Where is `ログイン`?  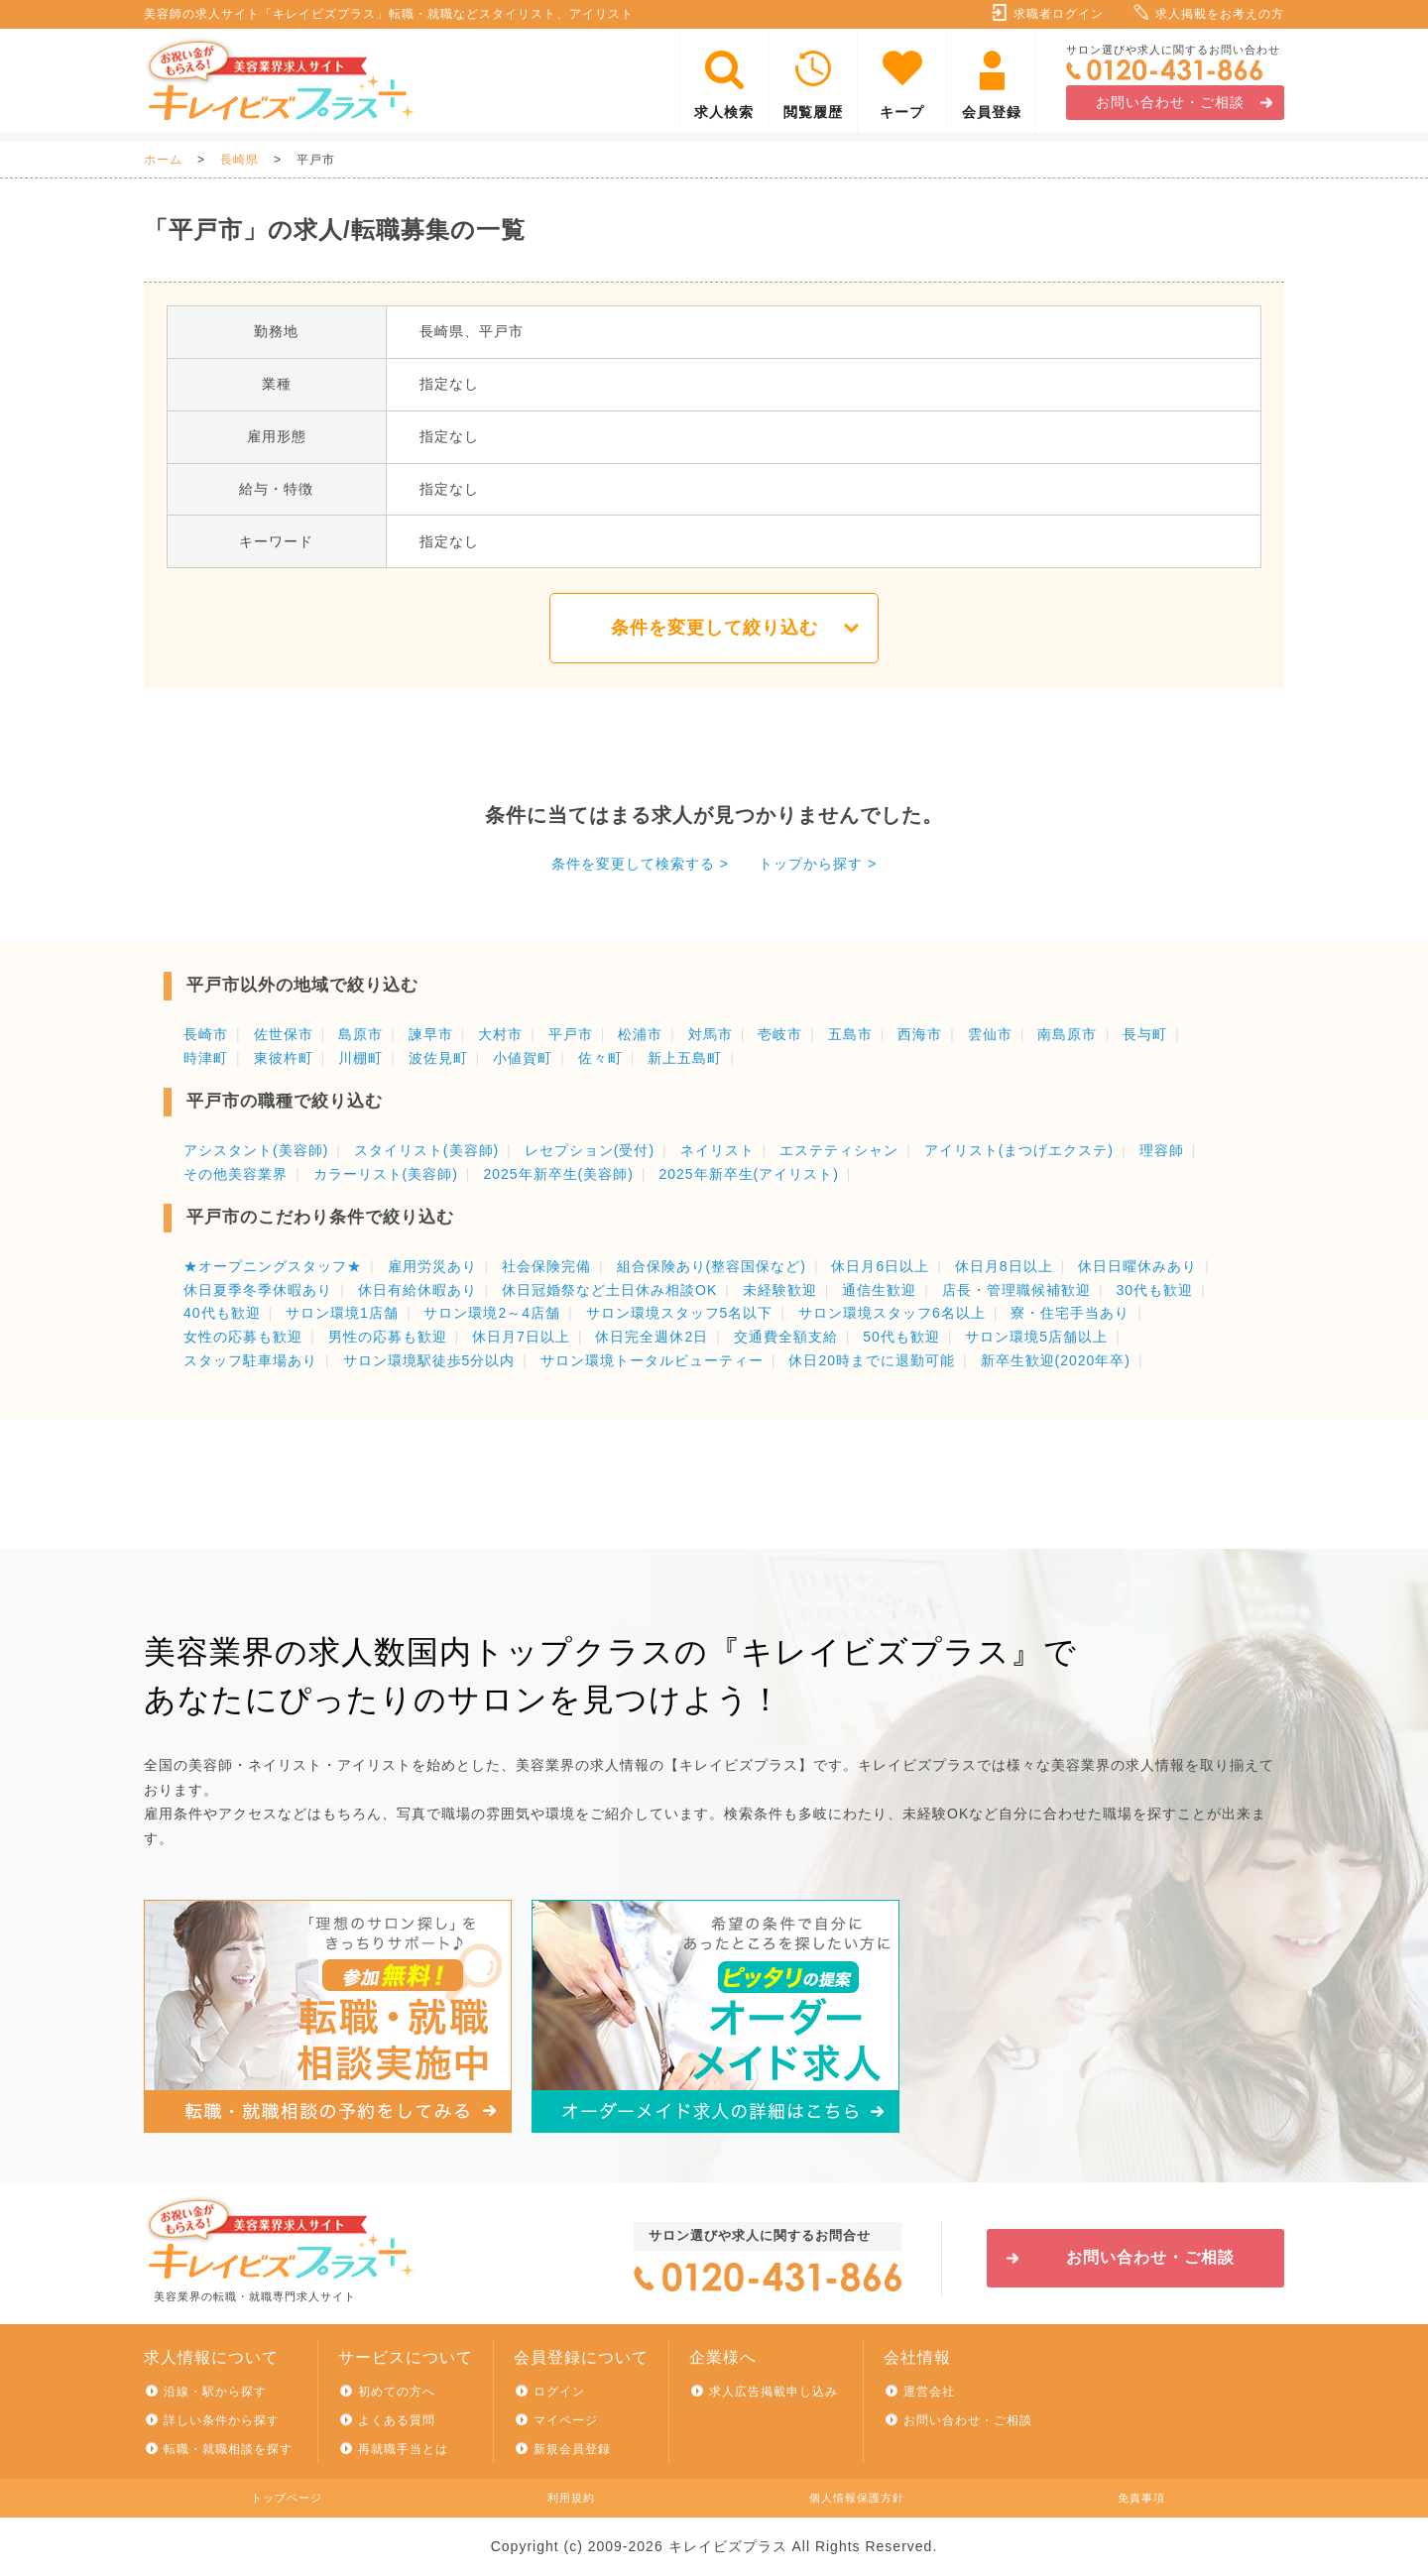 ログイン is located at coordinates (559, 2392).